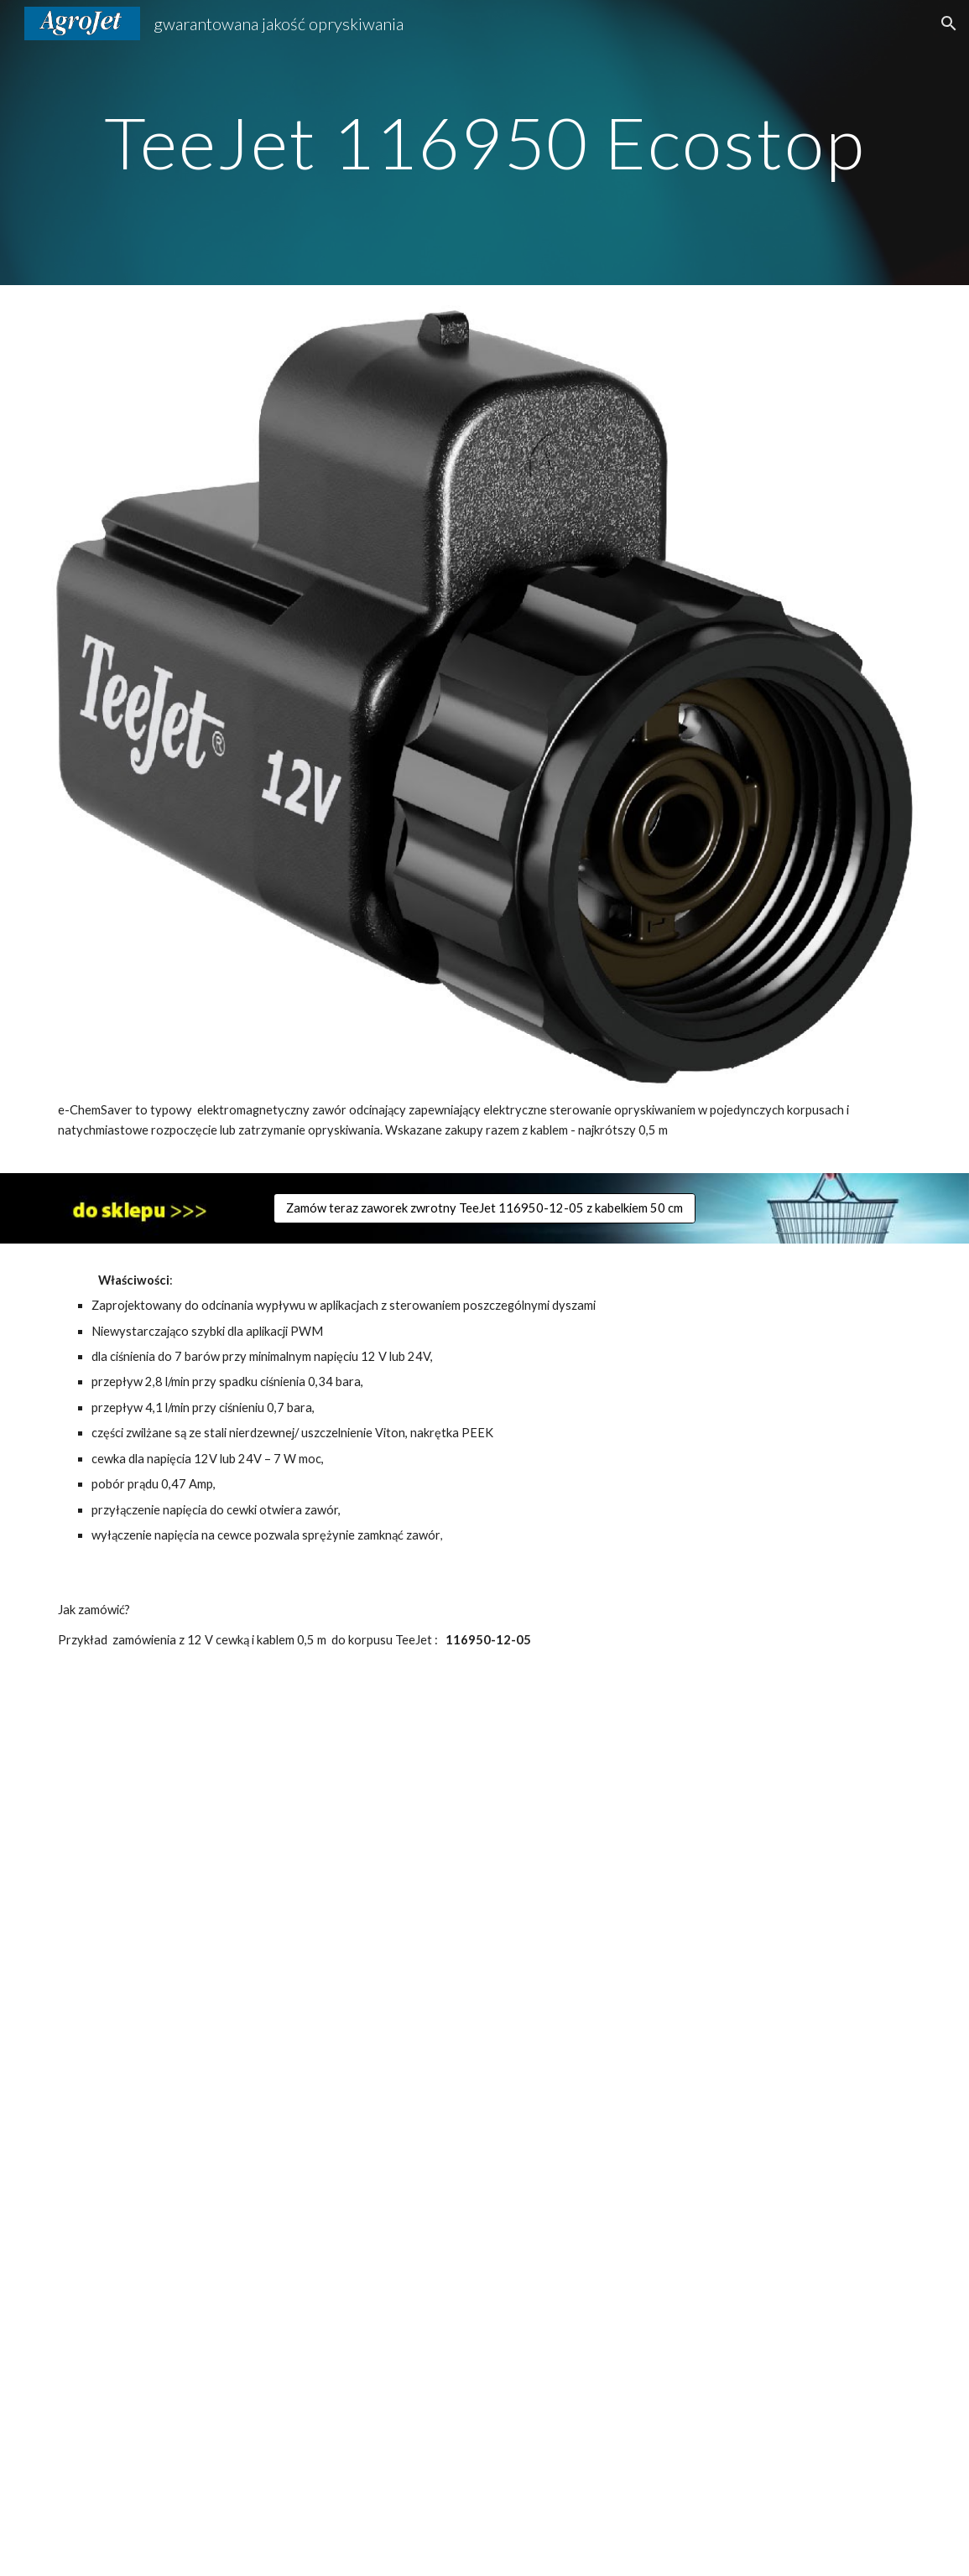 This screenshot has height=2576, width=969. What do you see at coordinates (484, 1207) in the screenshot?
I see `[Zamów teraz zaworek zwrotny TeeJet 116950-12-05 z kabelkiem 50 cm]` at bounding box center [484, 1207].